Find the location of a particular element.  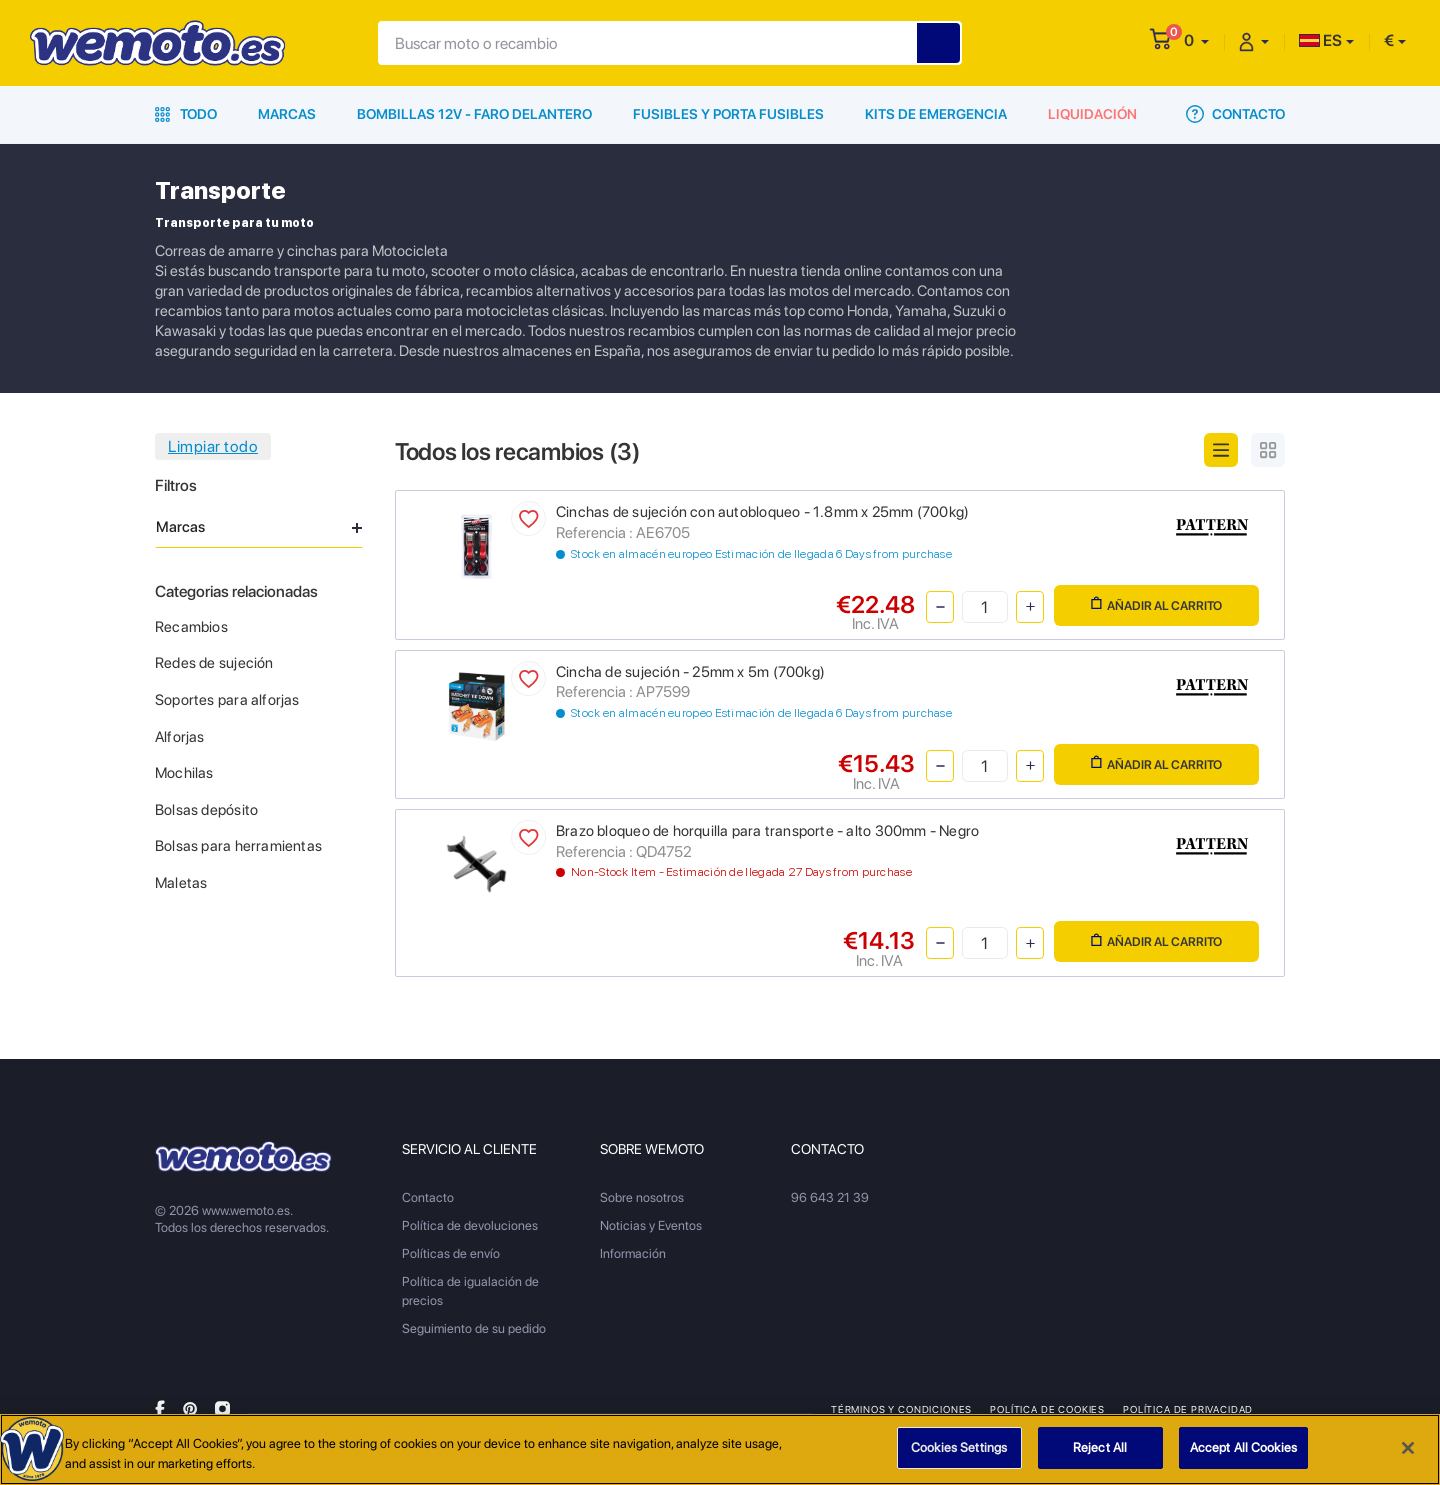

Política de Cookies is located at coordinates (1047, 1409).